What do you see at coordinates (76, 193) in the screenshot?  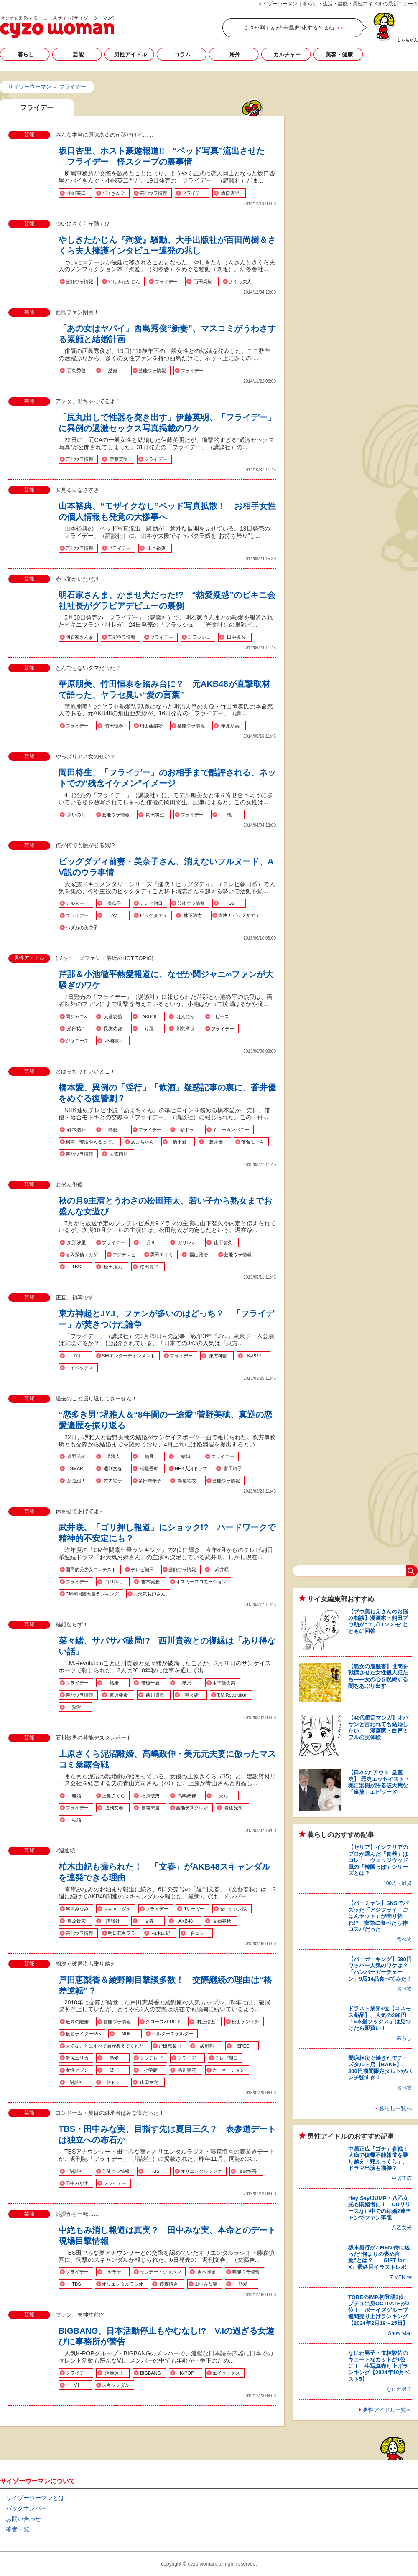 I see `小峠英二` at bounding box center [76, 193].